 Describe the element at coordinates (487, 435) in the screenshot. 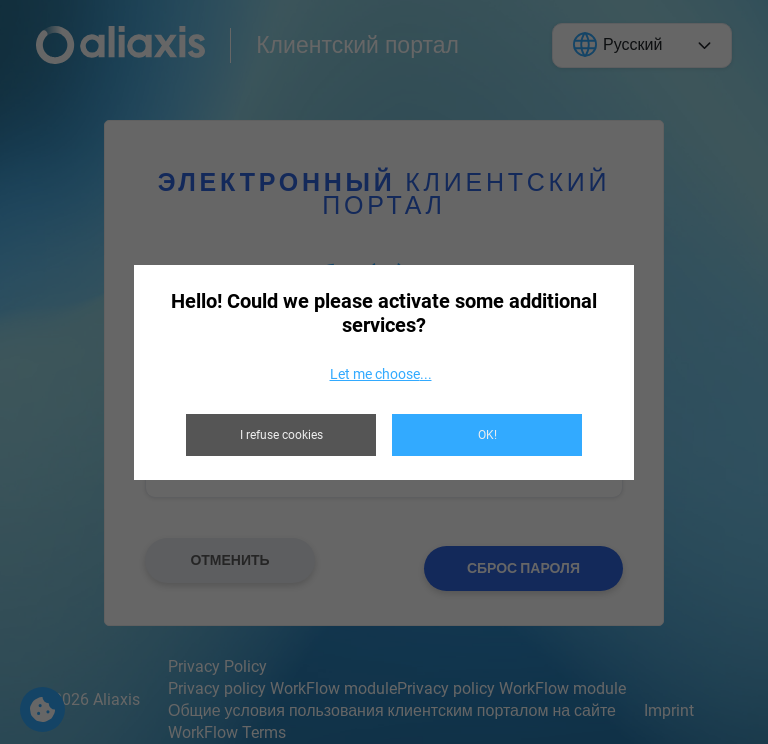

I see `OK!` at that location.